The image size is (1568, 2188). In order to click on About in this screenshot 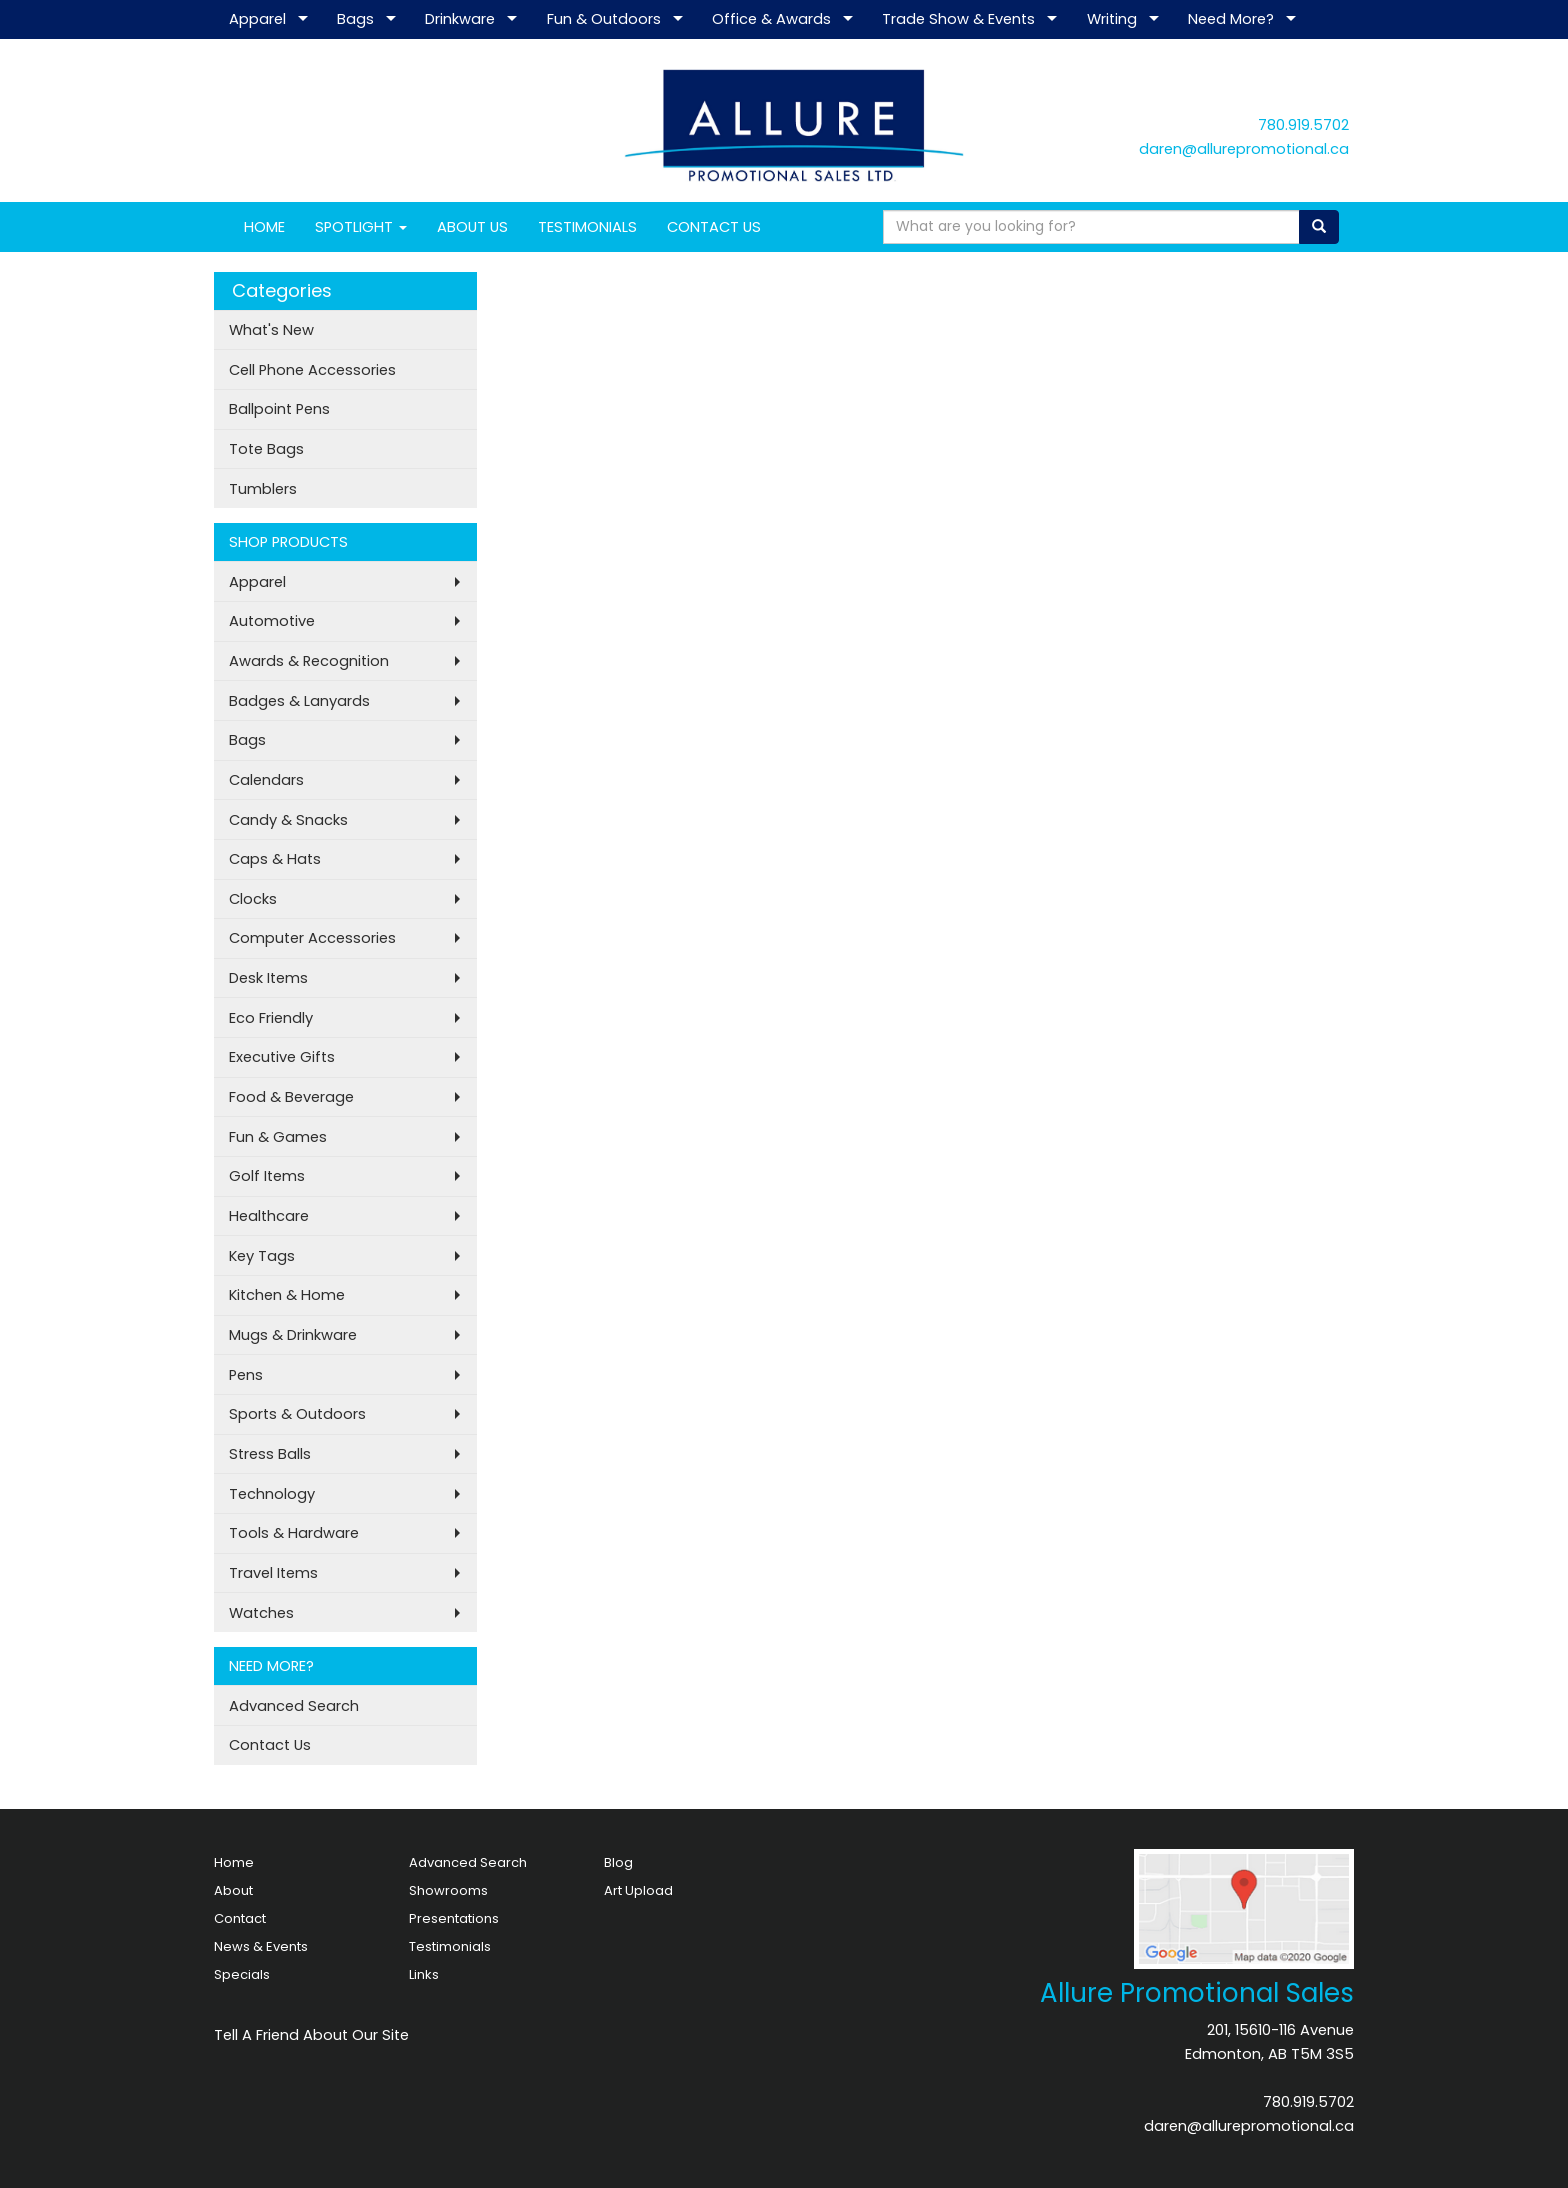, I will do `click(233, 1890)`.